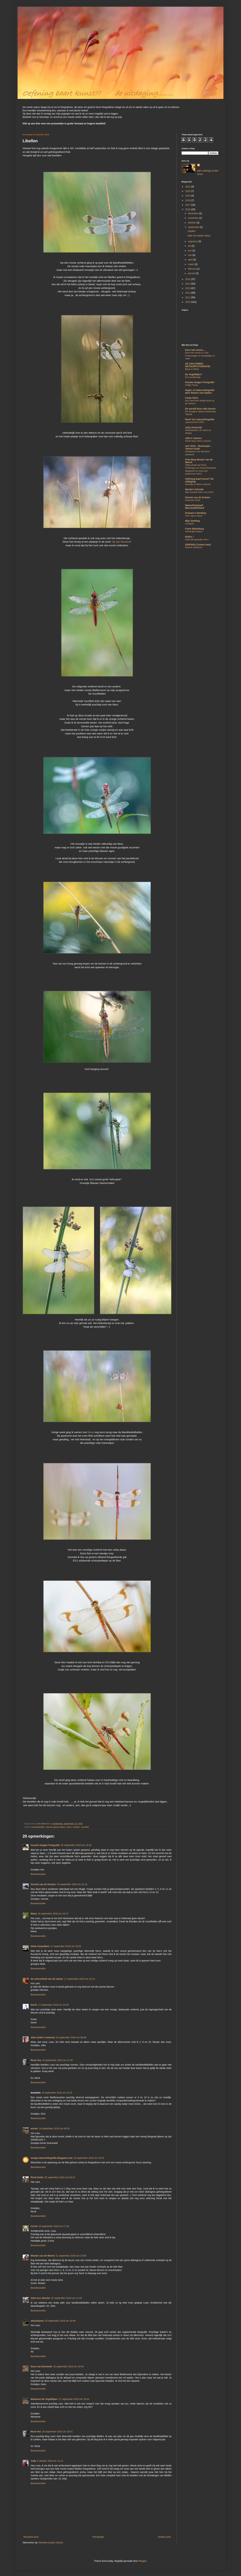 The image size is (241, 2576). Describe the element at coordinates (53, 2004) in the screenshot. I see `17 september 2016 om 22:26` at that location.